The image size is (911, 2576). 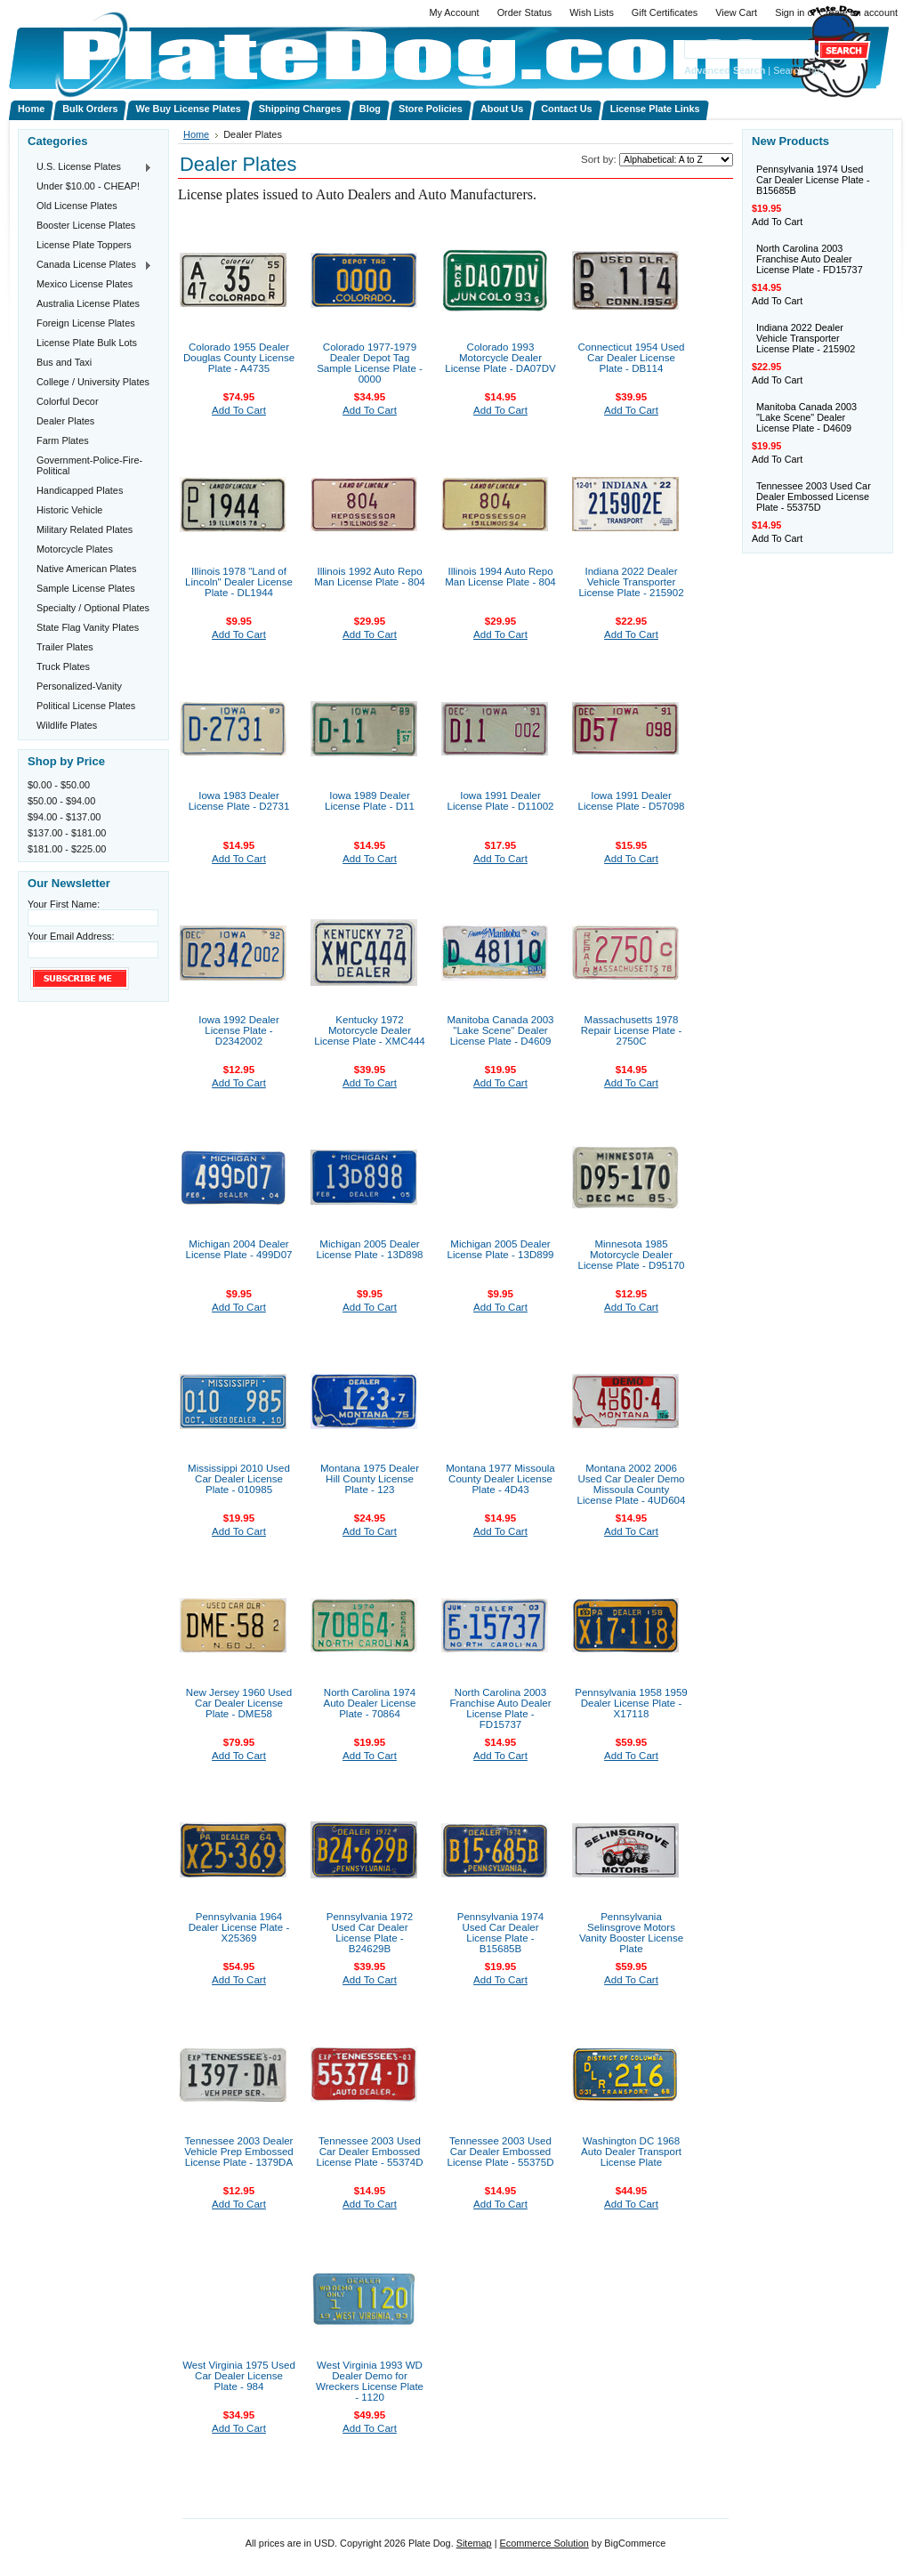 What do you see at coordinates (86, 568) in the screenshot?
I see `Native American Plates` at bounding box center [86, 568].